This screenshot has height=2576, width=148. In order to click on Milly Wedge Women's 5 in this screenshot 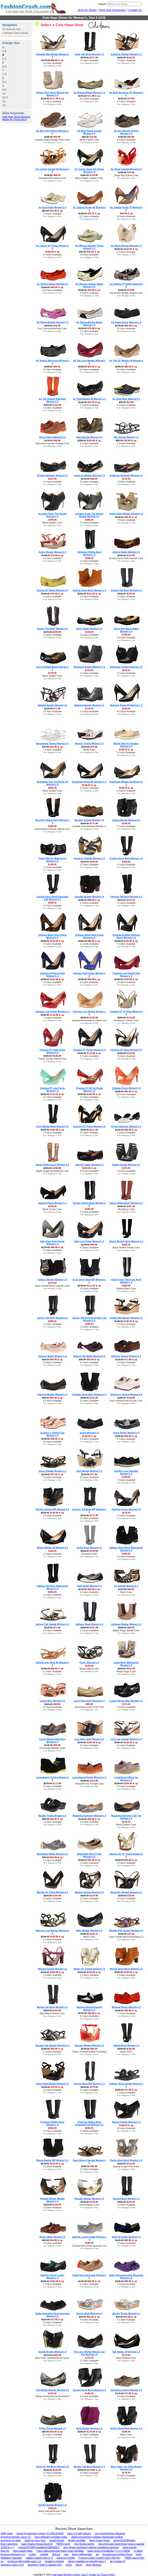, I will do `click(89, 1930)`.